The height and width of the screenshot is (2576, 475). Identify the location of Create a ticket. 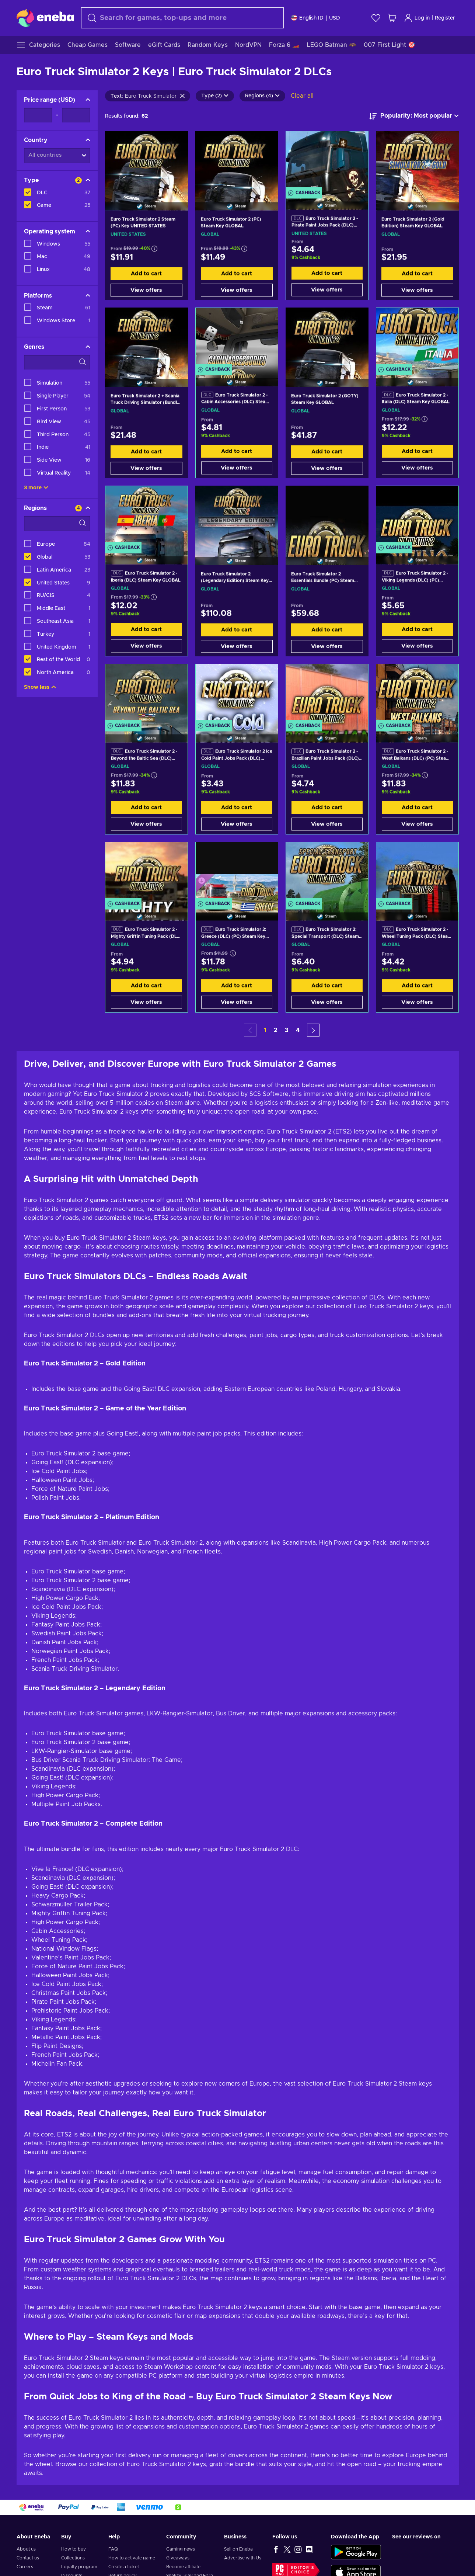
(123, 2567).